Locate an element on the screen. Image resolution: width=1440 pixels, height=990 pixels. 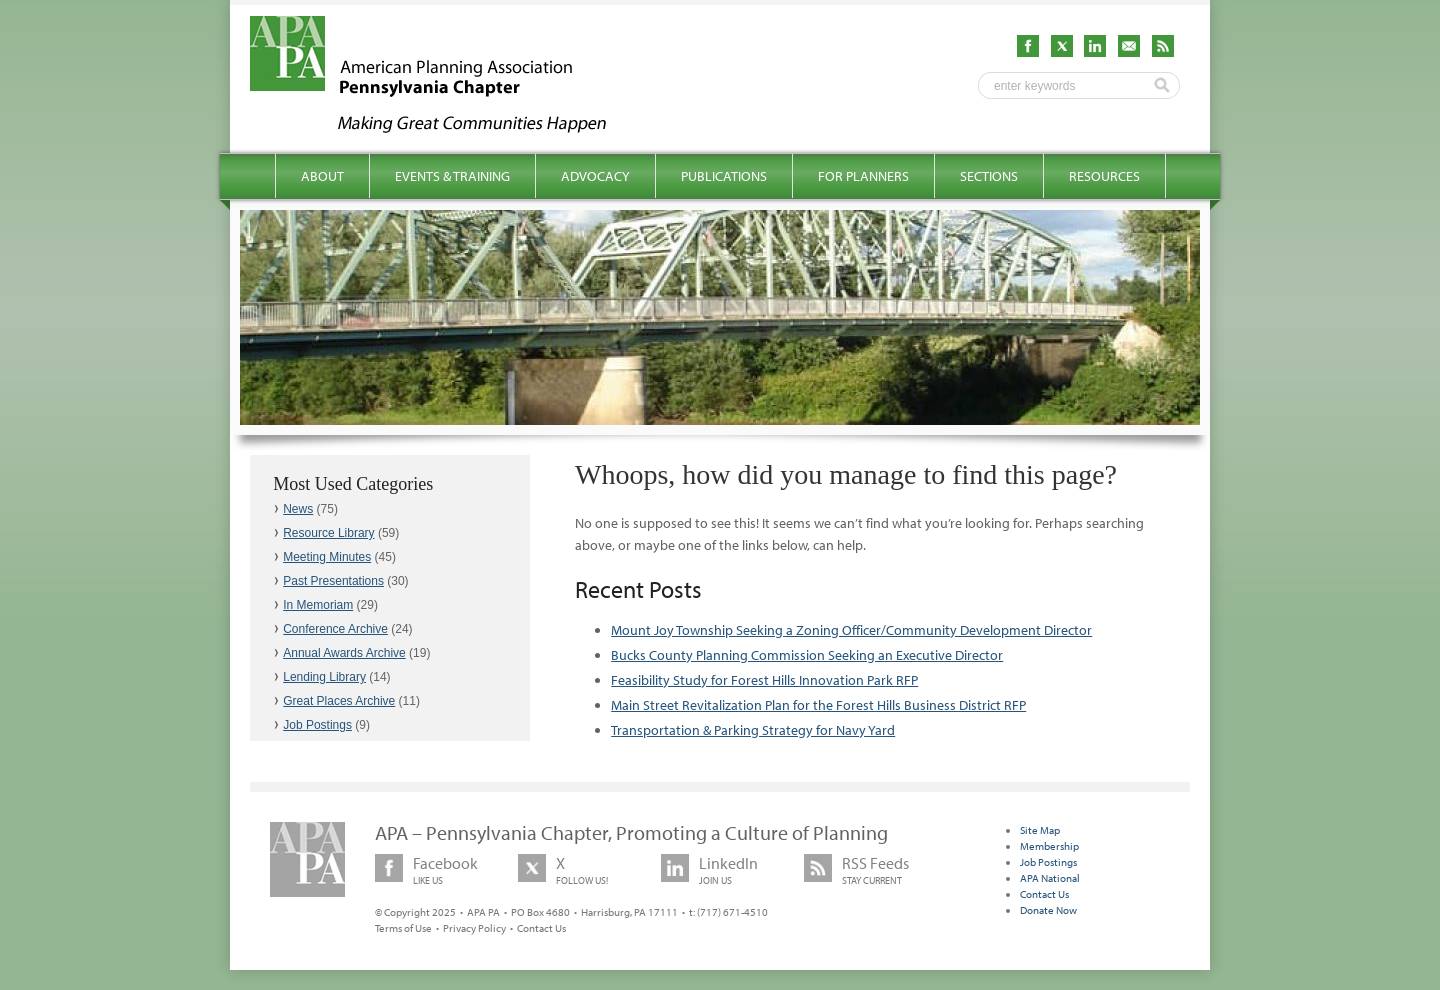
News is located at coordinates (298, 509).